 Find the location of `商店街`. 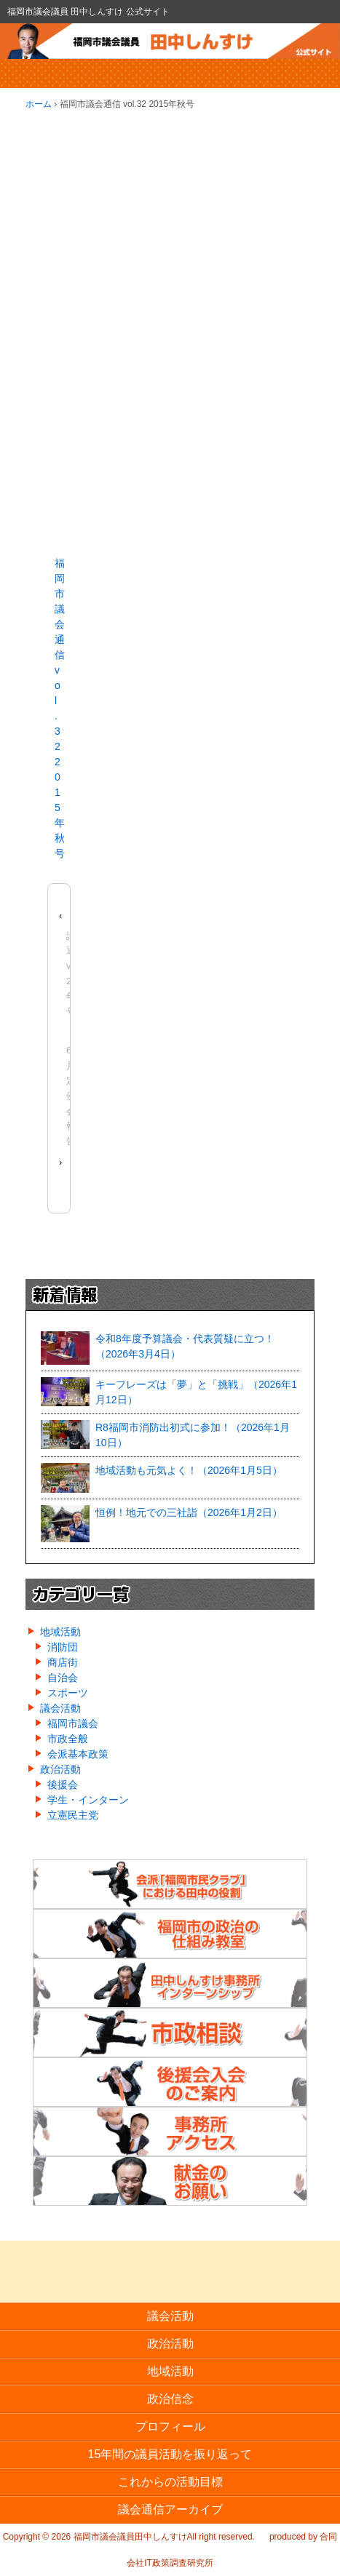

商店街 is located at coordinates (62, 1662).